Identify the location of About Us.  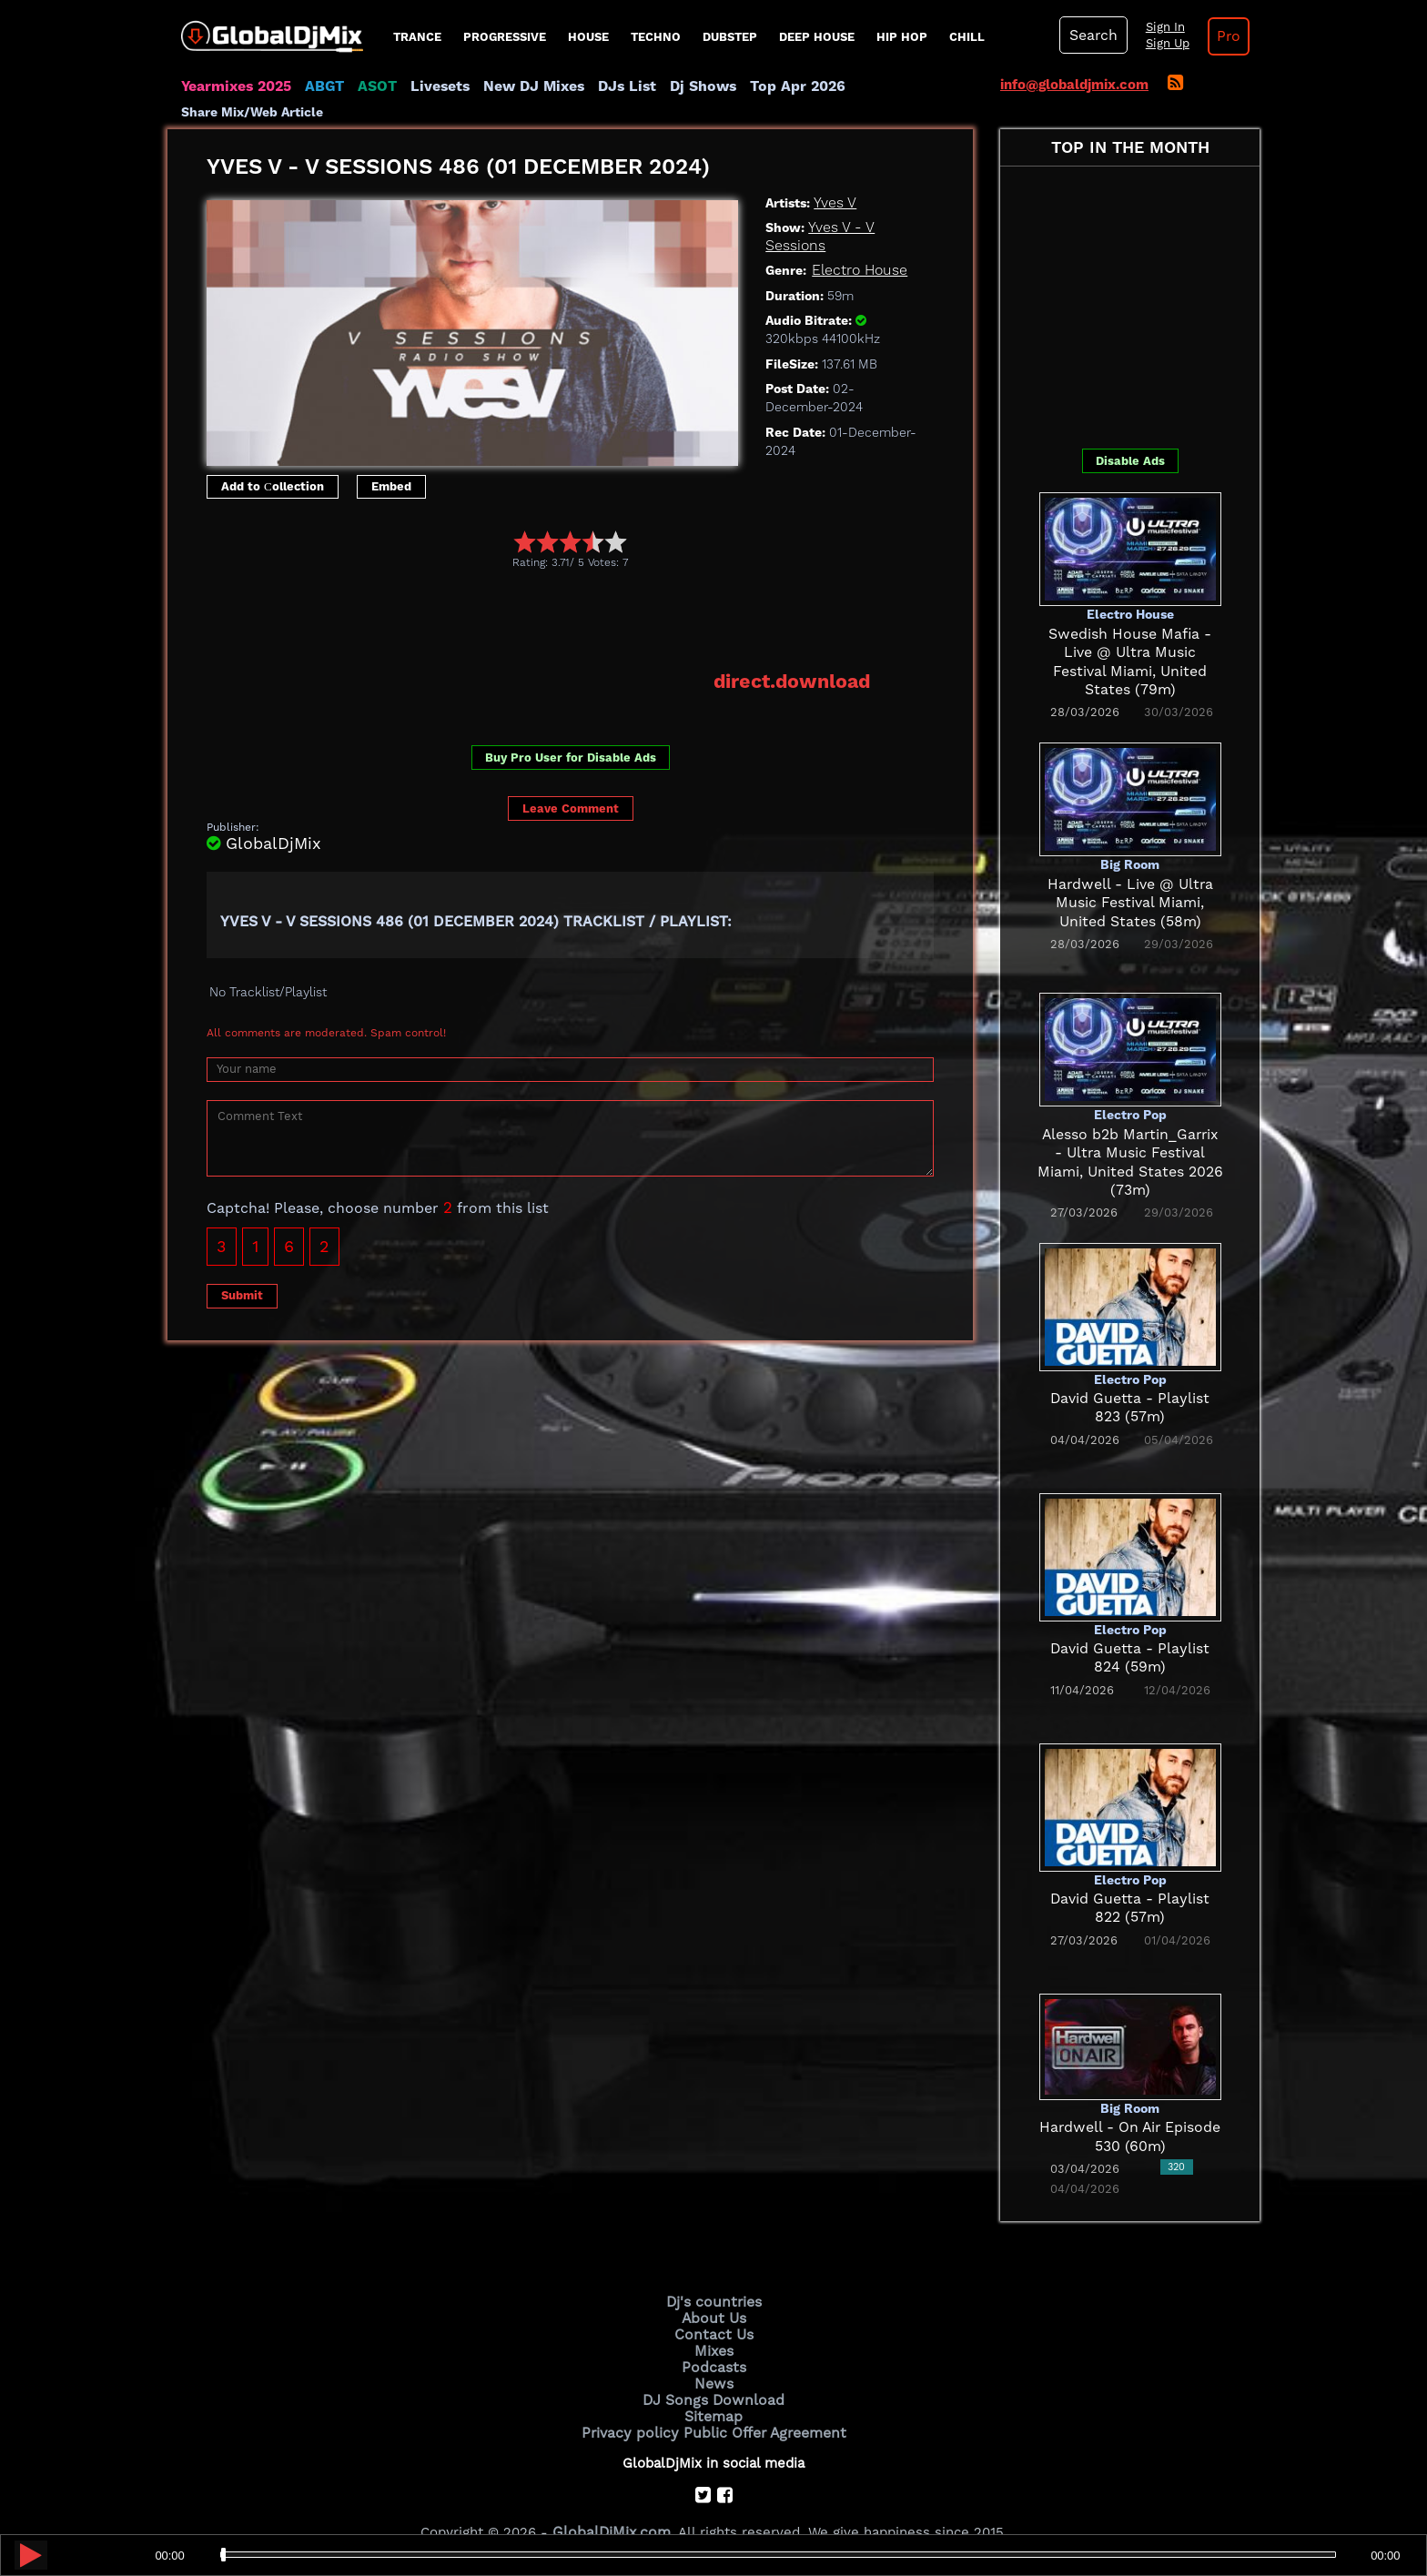
(713, 2293).